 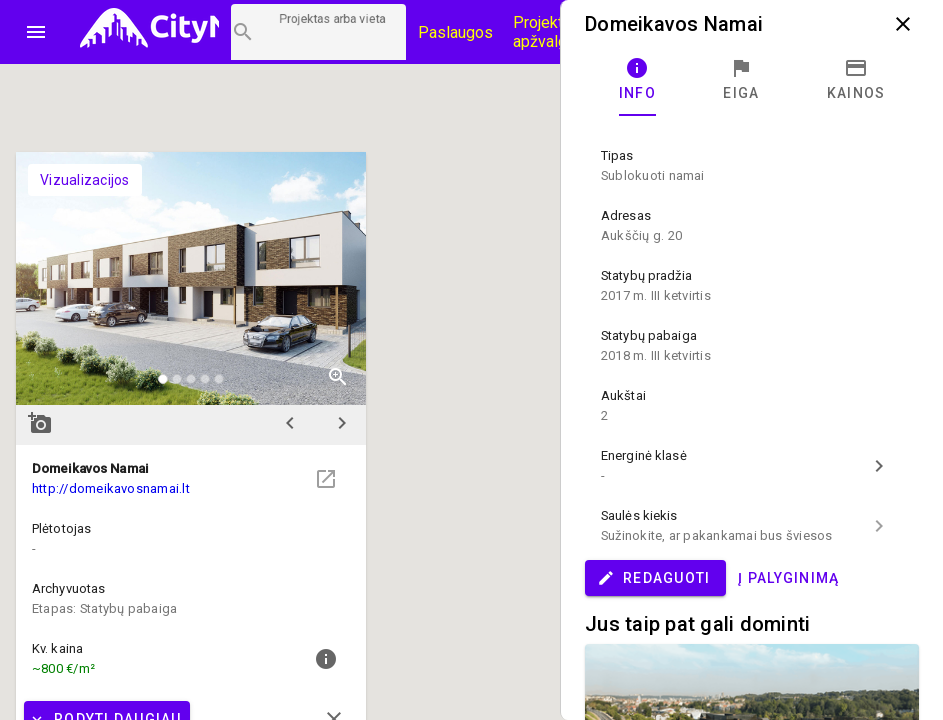 What do you see at coordinates (637, 80) in the screenshot?
I see `[tab]` at bounding box center [637, 80].